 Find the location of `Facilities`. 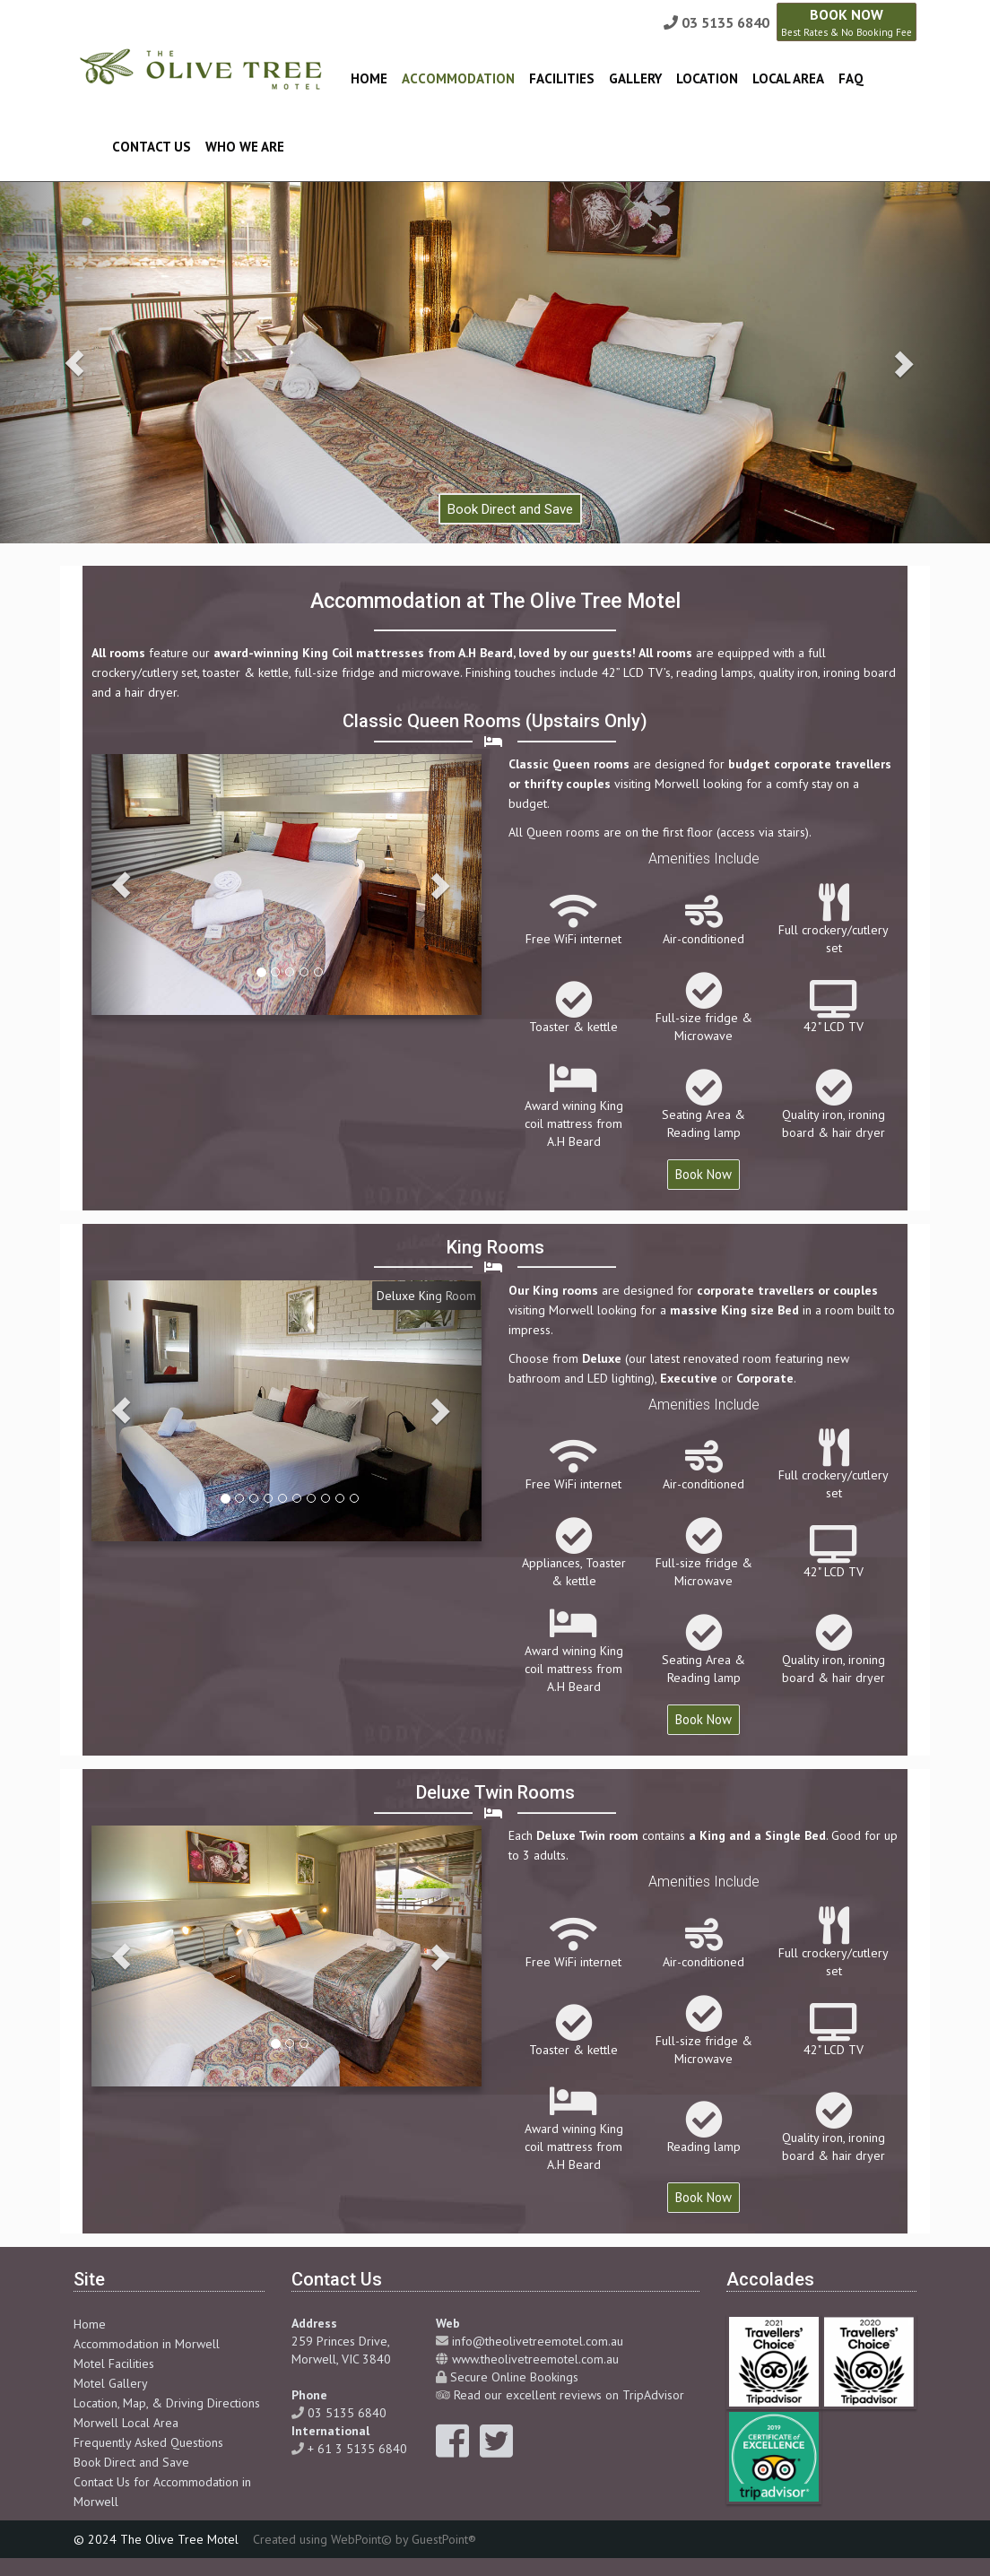

Facilities is located at coordinates (562, 78).